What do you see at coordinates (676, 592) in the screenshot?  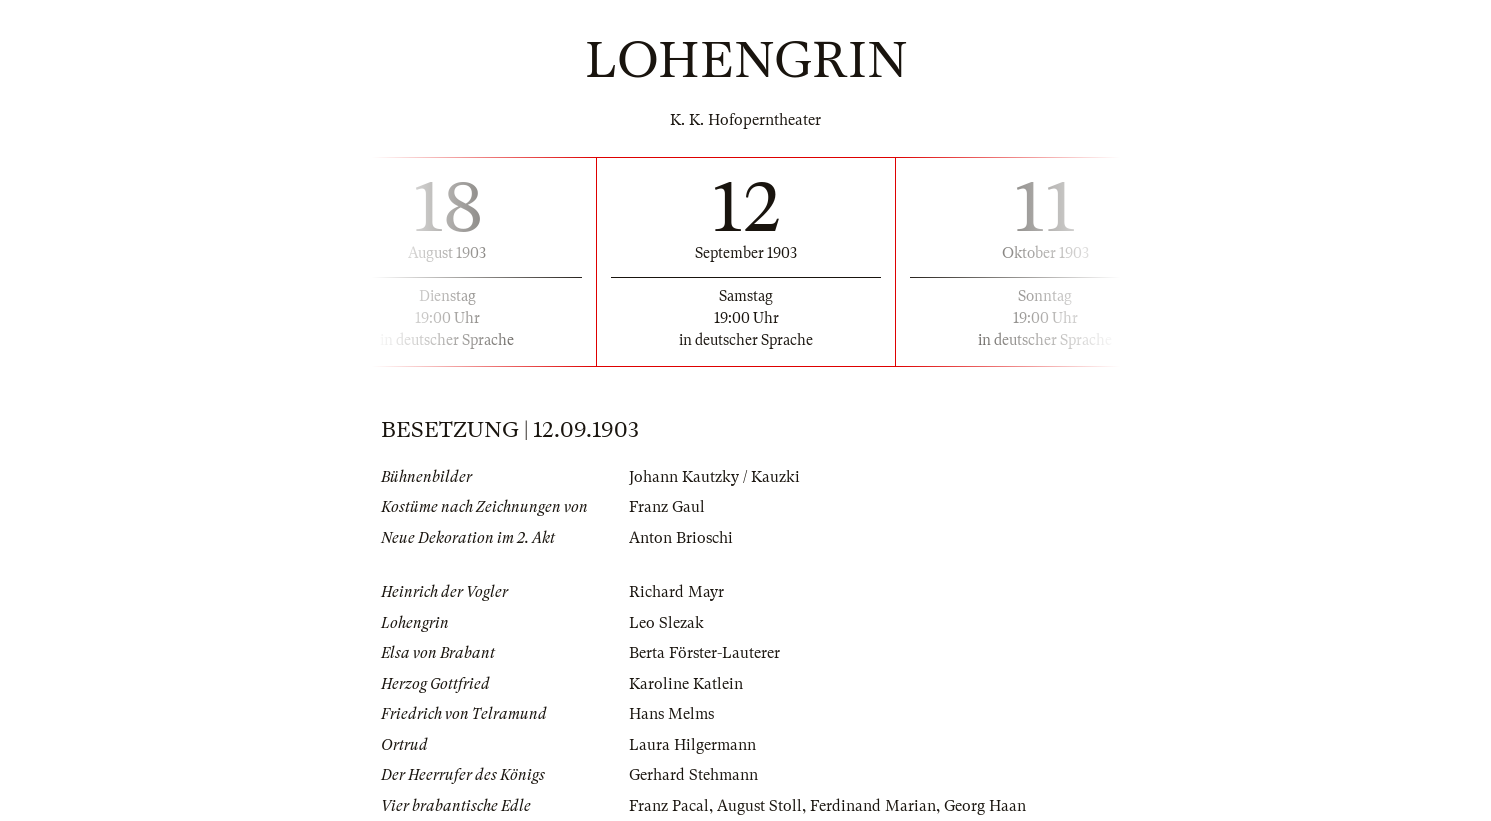 I see `Richard Mayr` at bounding box center [676, 592].